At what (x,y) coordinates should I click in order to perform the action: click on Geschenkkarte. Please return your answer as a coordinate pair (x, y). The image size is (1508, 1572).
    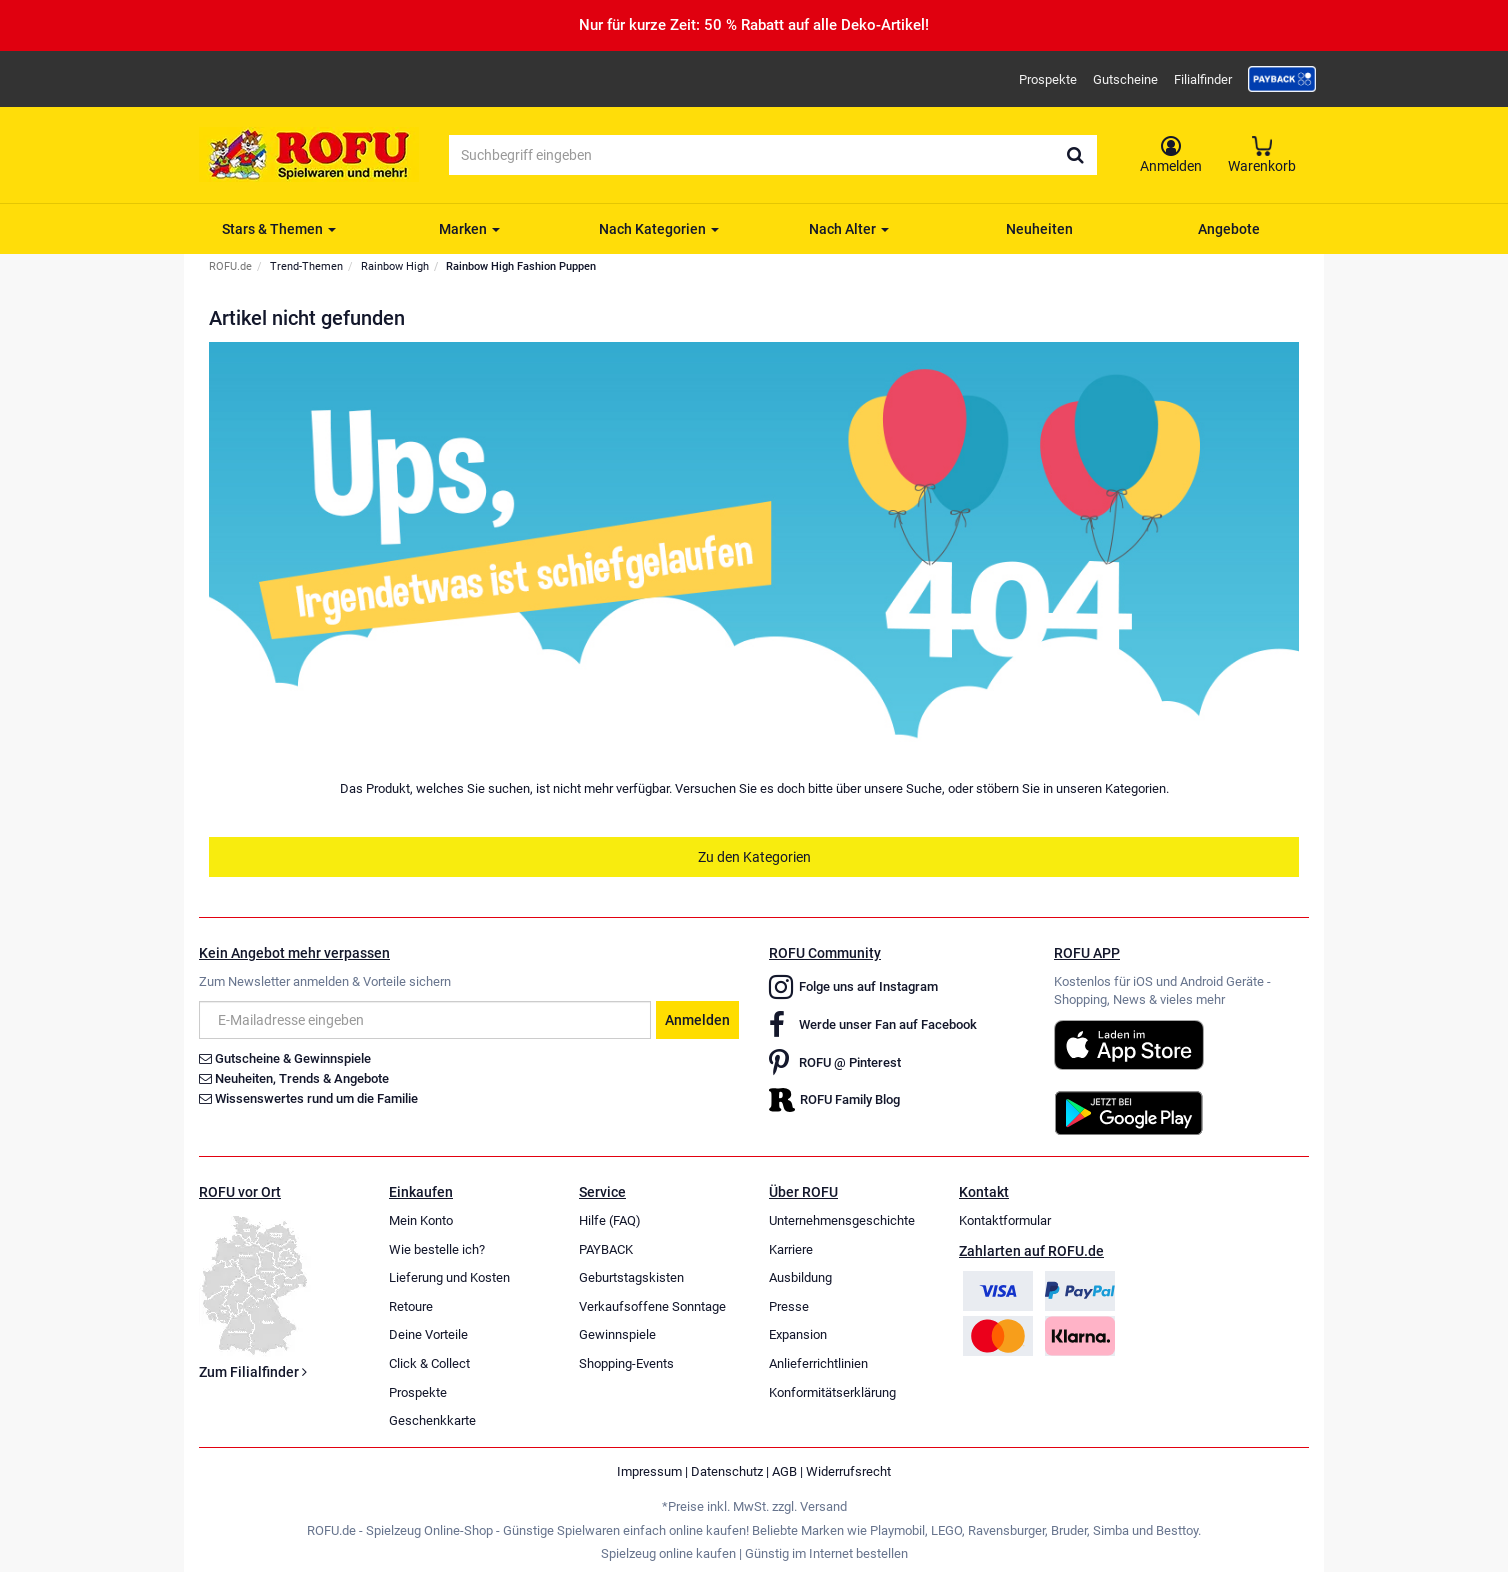
    Looking at the image, I should click on (432, 1420).